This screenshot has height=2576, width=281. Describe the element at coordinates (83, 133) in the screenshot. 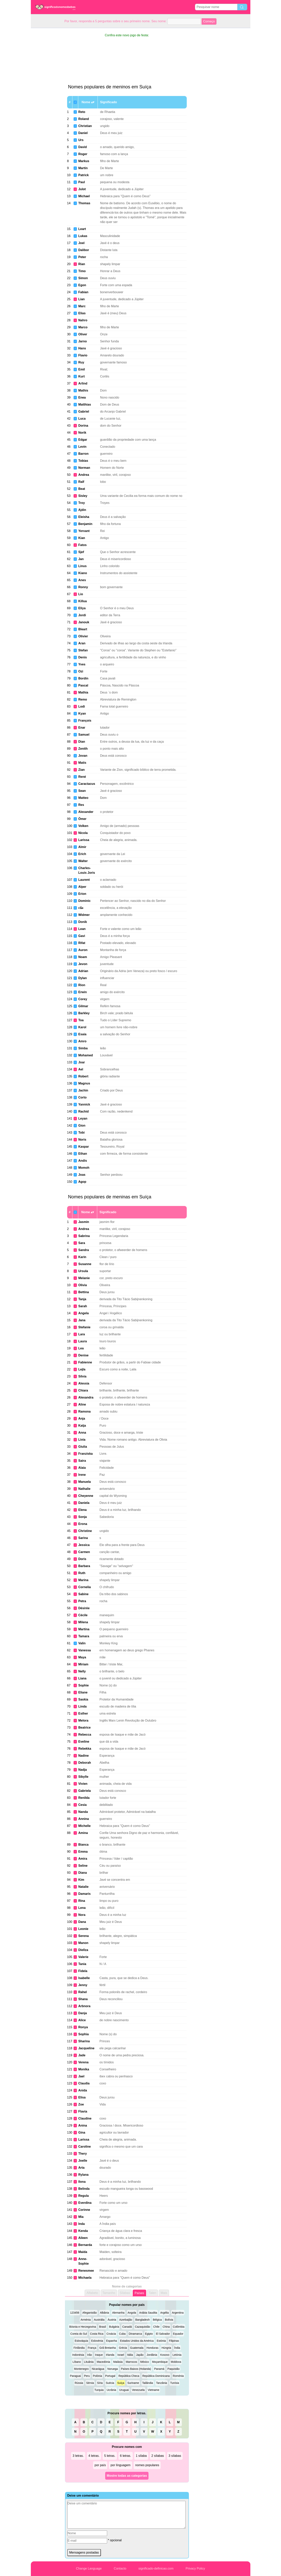

I see `Daniel` at that location.